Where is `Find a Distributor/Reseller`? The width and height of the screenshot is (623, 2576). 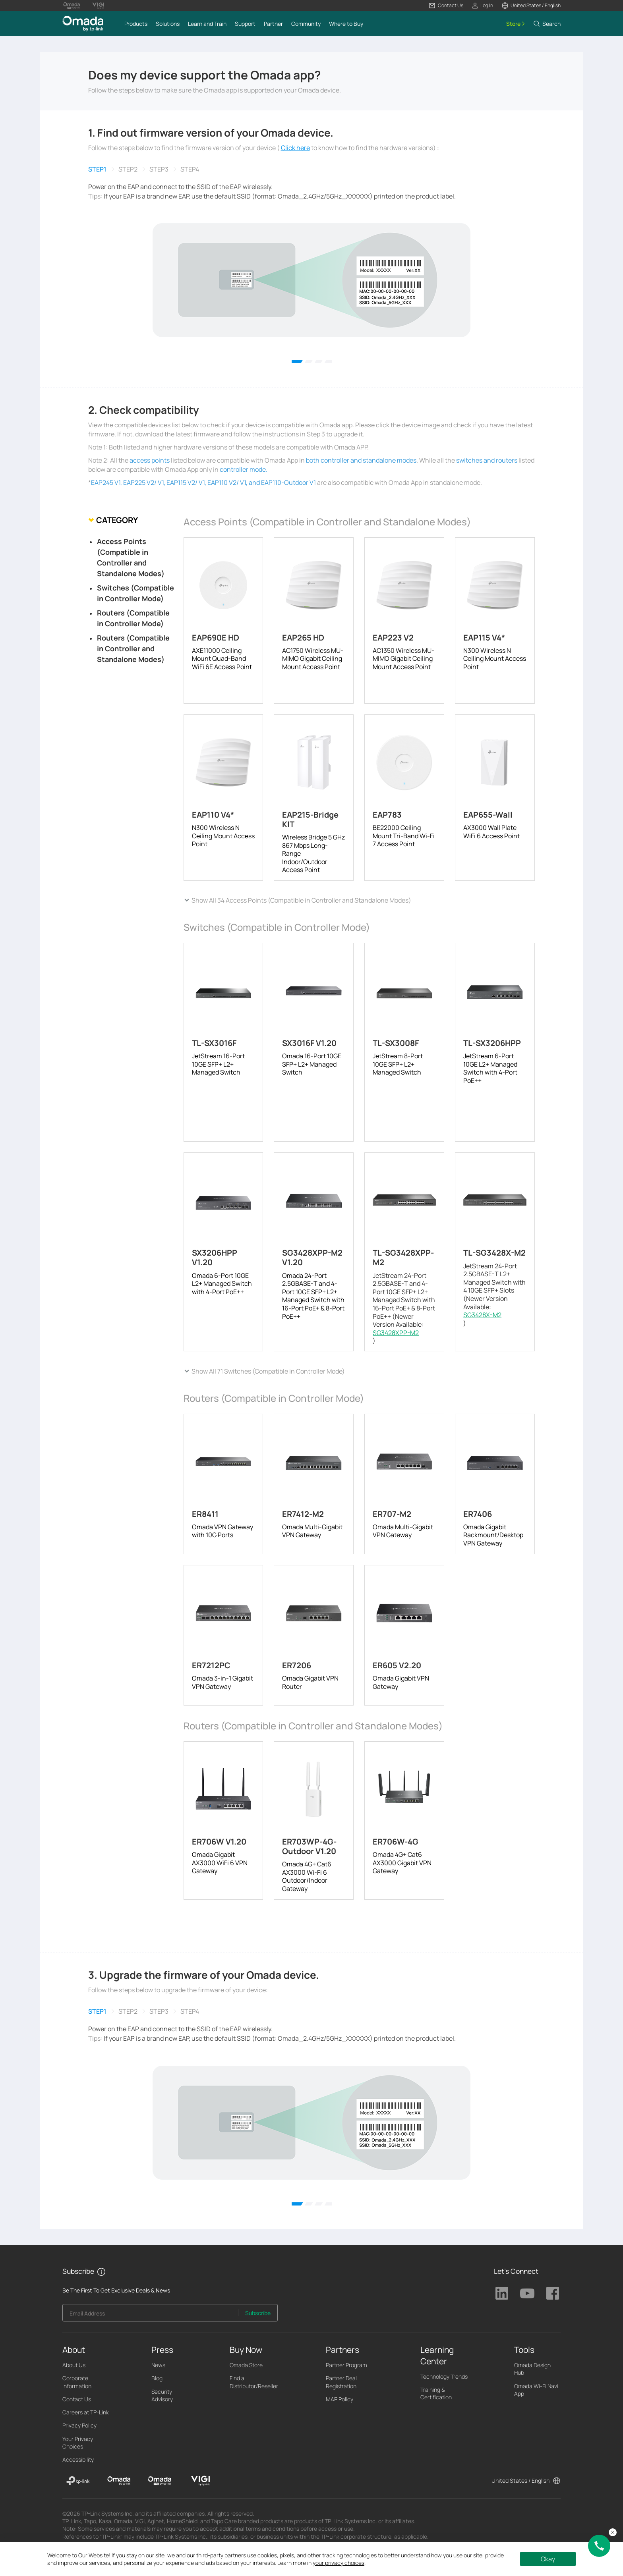
Find a Distributor/Reseller is located at coordinates (254, 2381).